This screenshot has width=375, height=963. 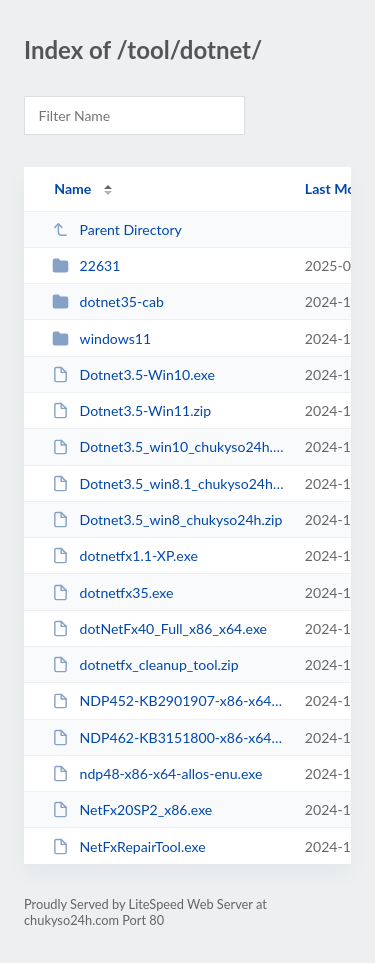 What do you see at coordinates (145, 664) in the screenshot?
I see `dotnetfx_cleanup_tool.zip` at bounding box center [145, 664].